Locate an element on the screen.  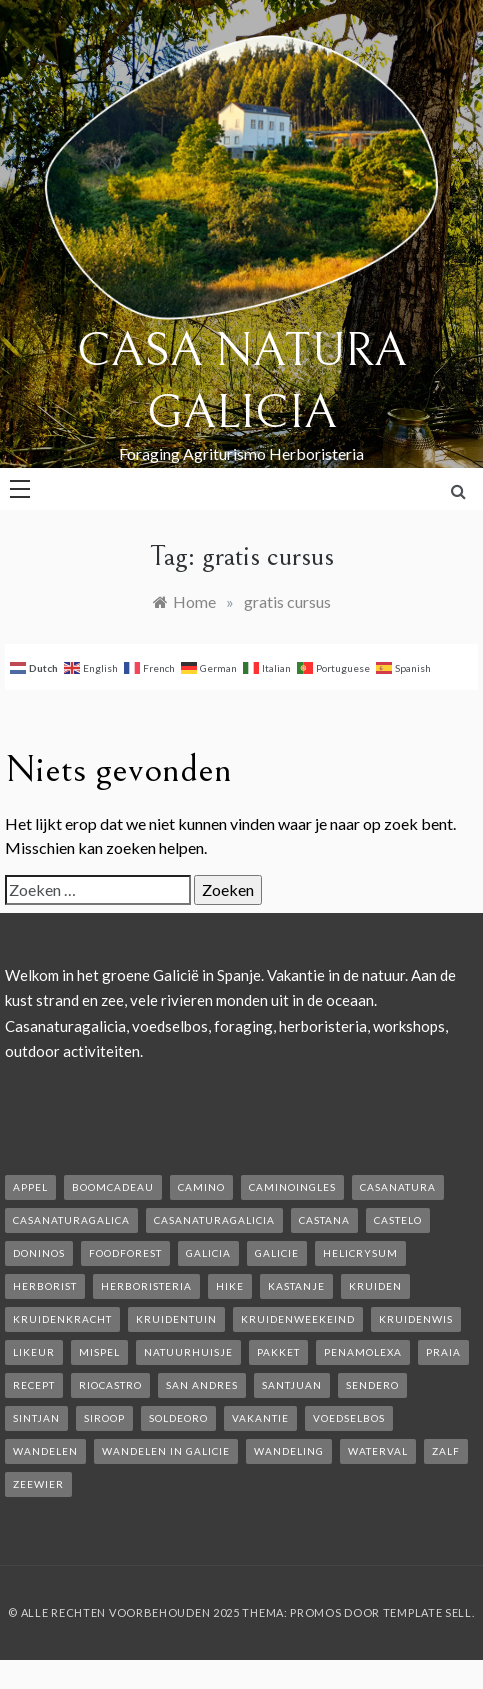
hike [hike (1 item)] is located at coordinates (230, 1286).